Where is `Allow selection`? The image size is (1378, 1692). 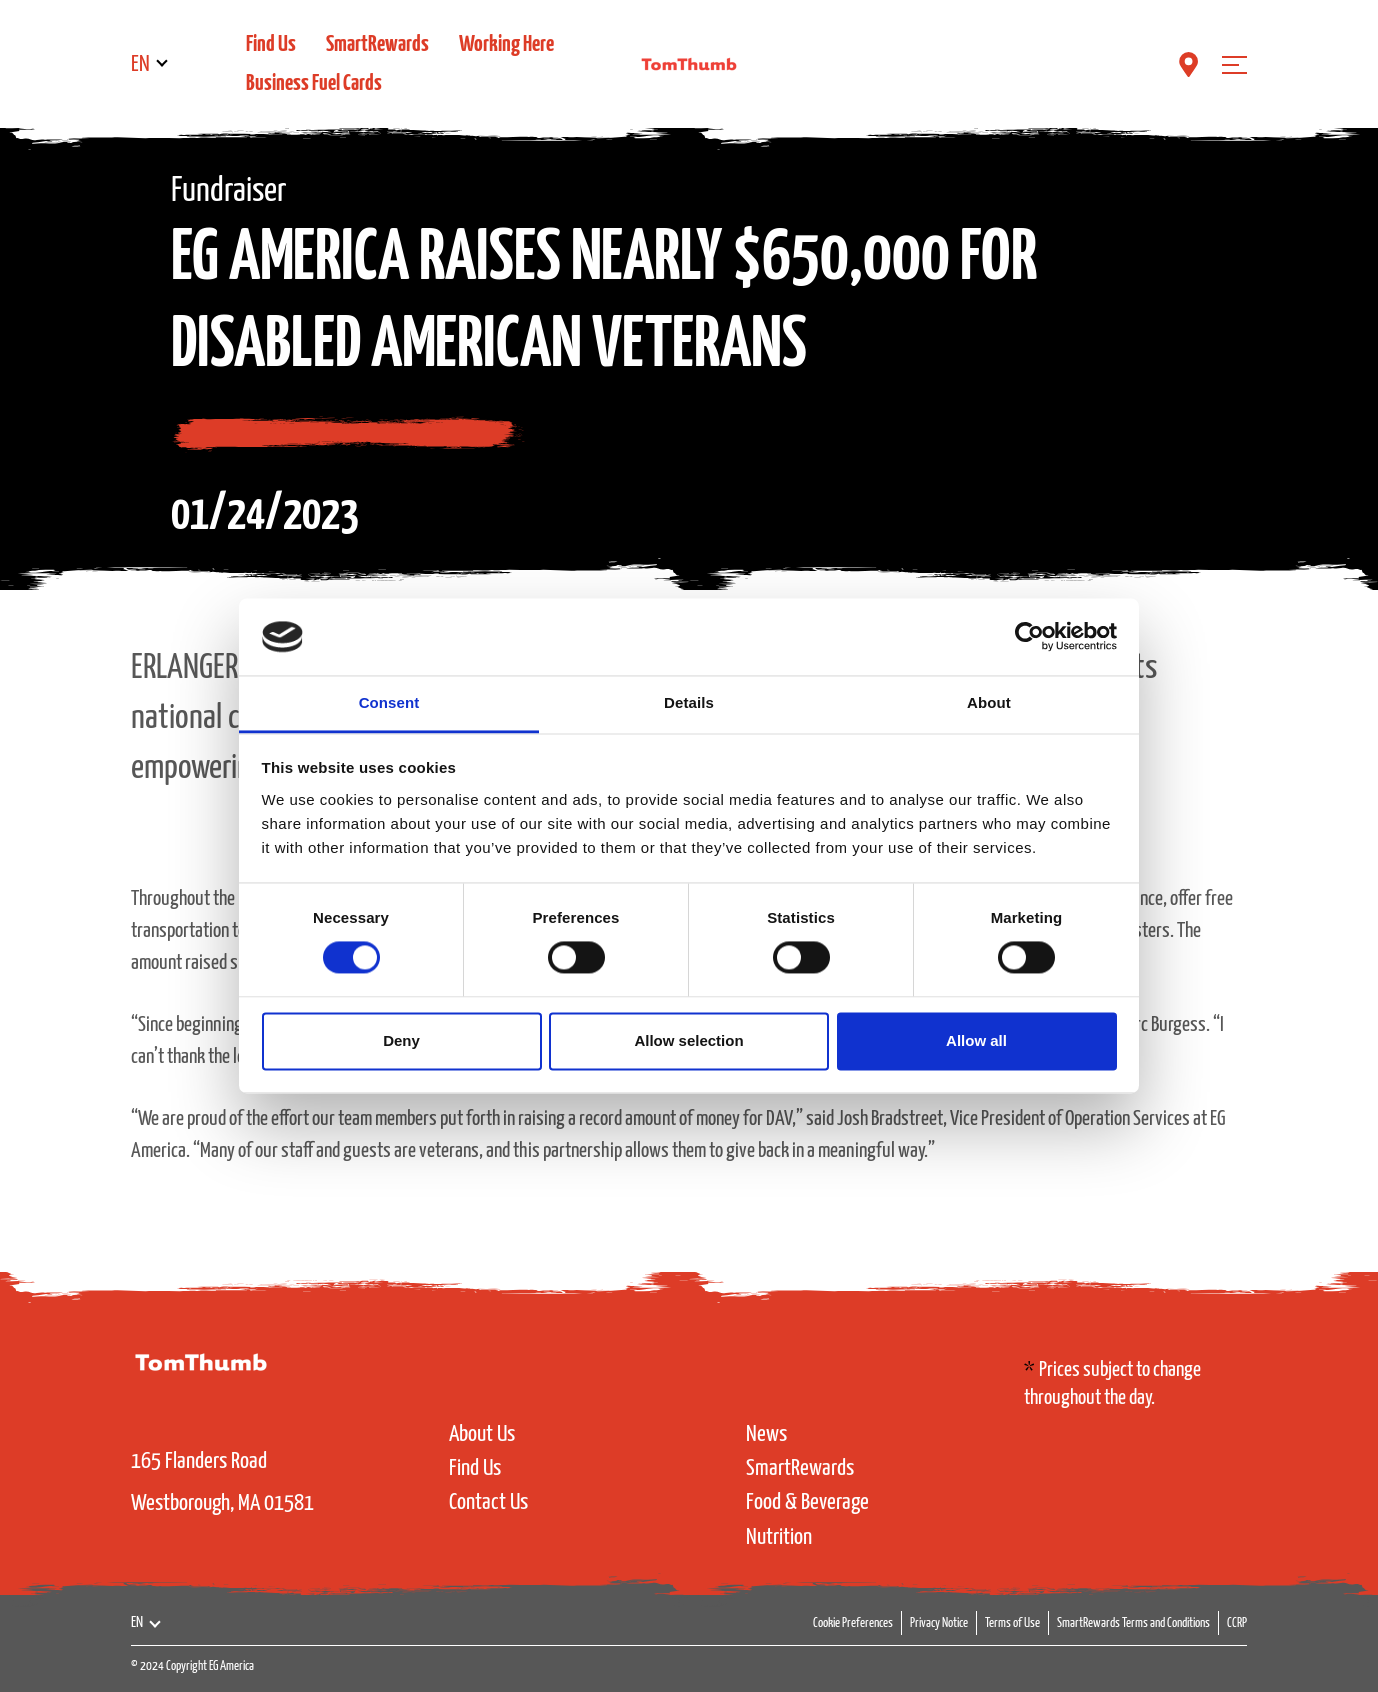
Allow selection is located at coordinates (688, 1040).